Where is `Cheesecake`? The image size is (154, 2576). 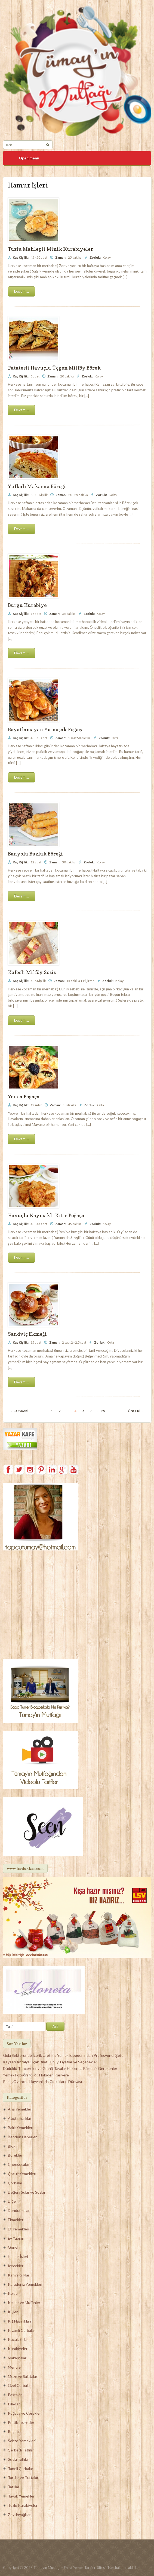
Cheesecake is located at coordinates (18, 2164).